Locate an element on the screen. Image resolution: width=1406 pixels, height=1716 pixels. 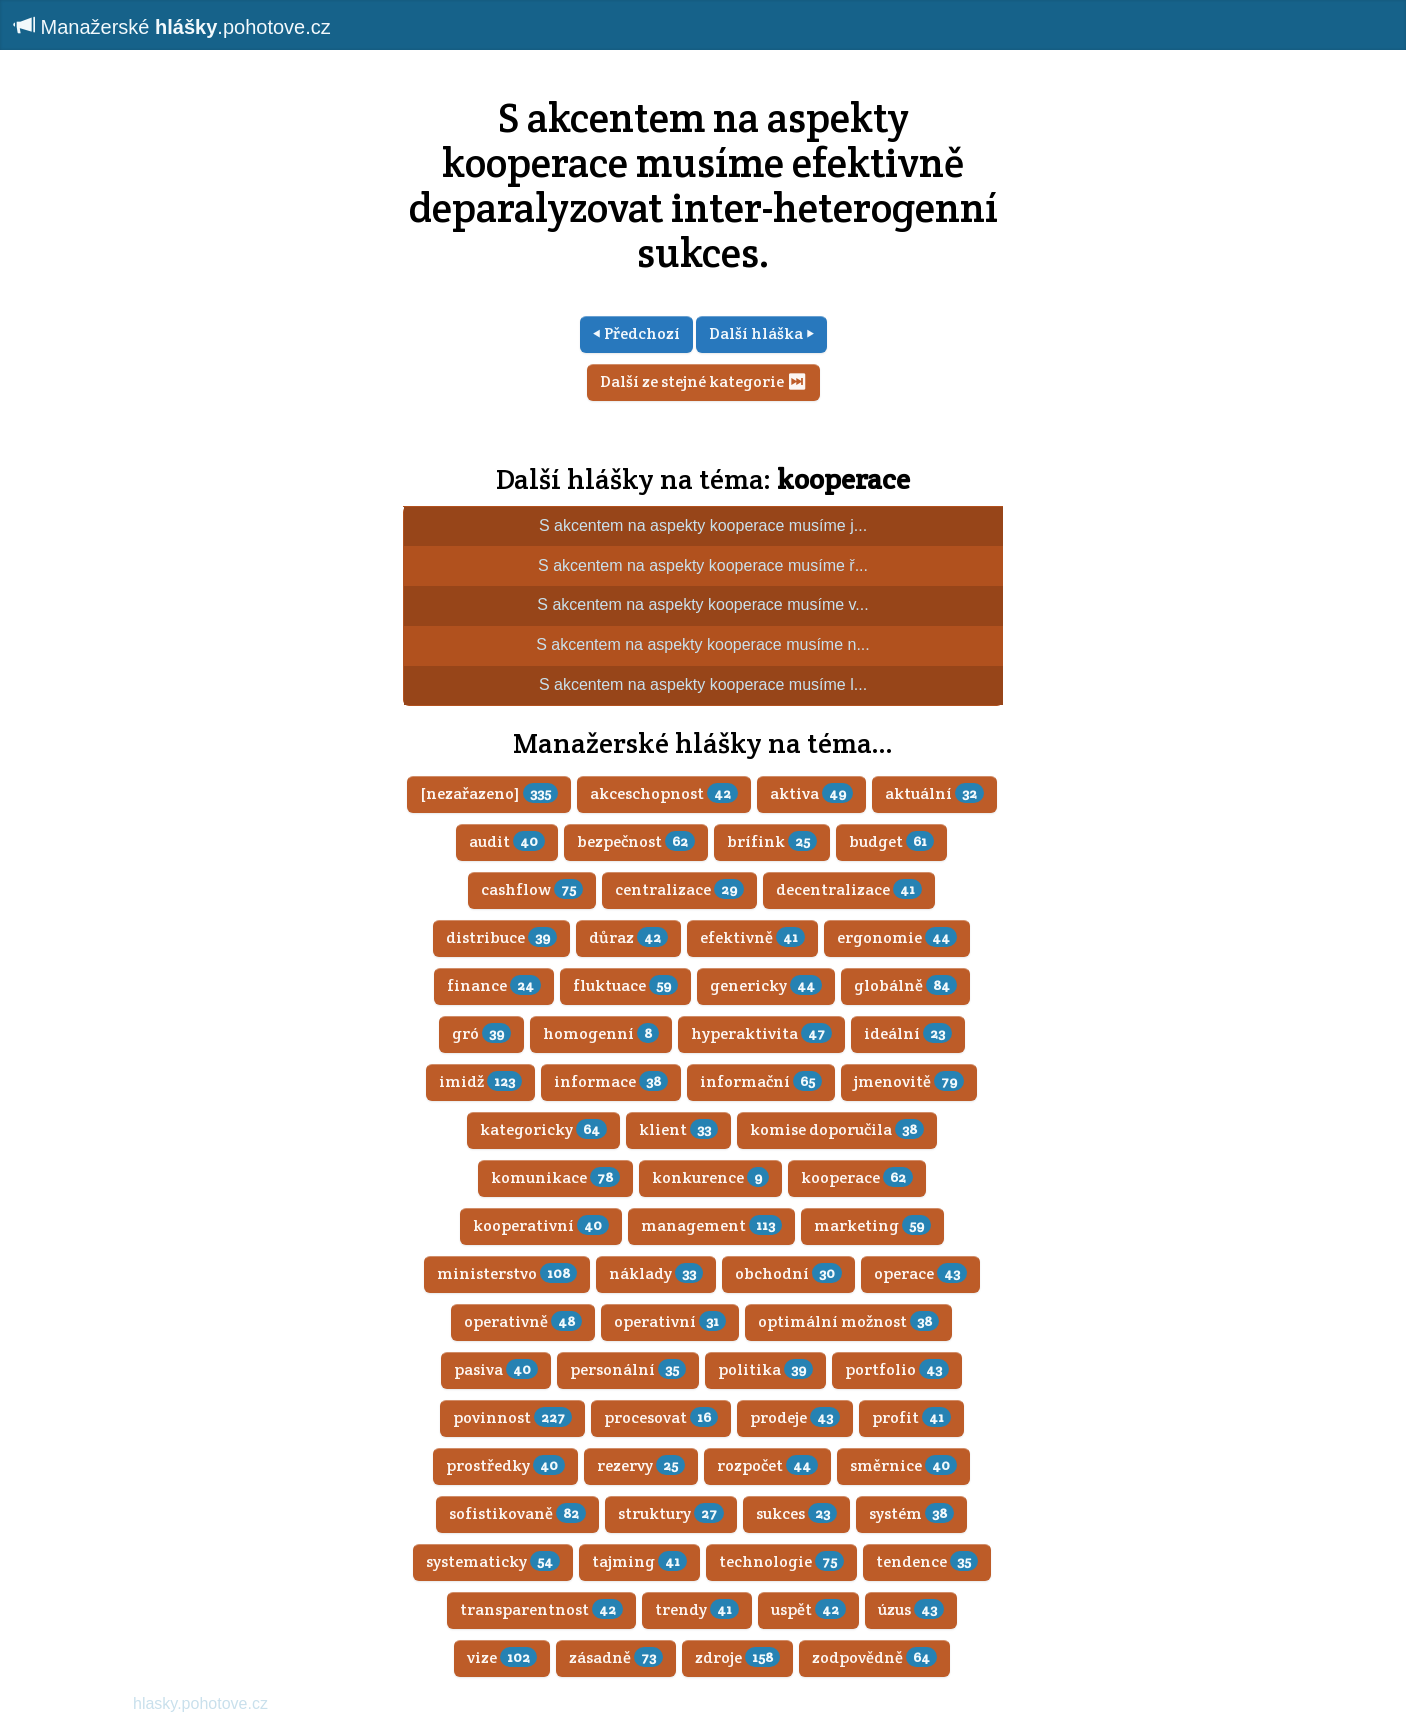
kategoricky is located at coordinates (543, 1129).